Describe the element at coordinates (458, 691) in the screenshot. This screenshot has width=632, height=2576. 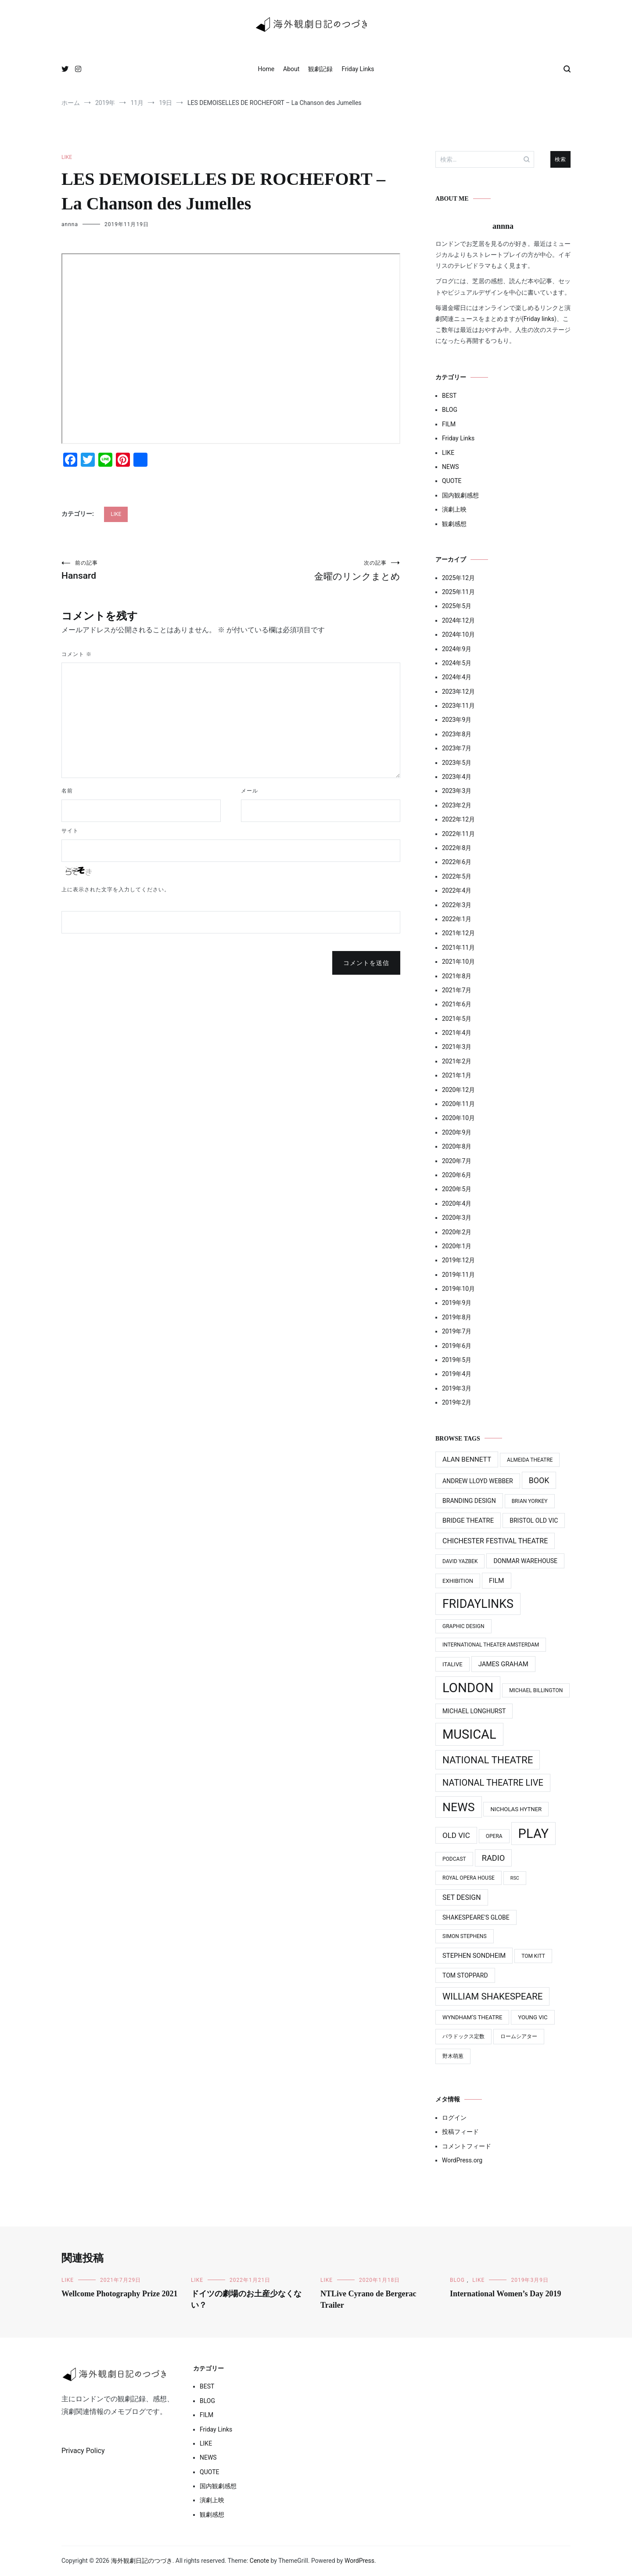
I see `2023年12月` at that location.